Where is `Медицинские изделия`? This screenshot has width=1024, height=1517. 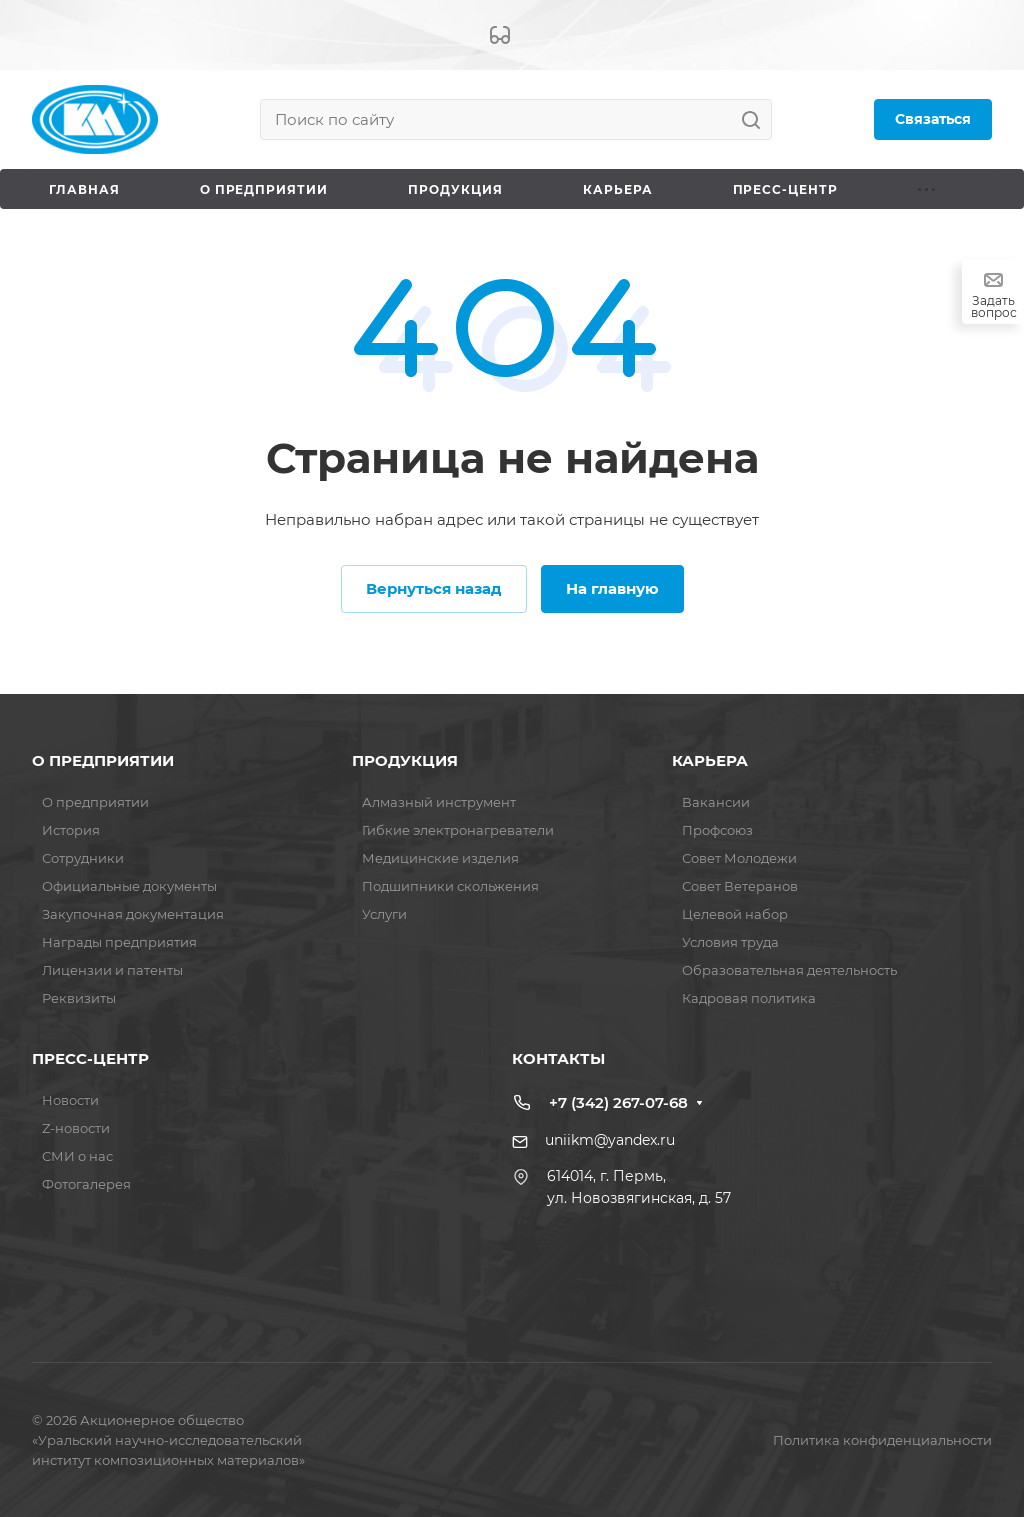 Медицинские изделия is located at coordinates (440, 858).